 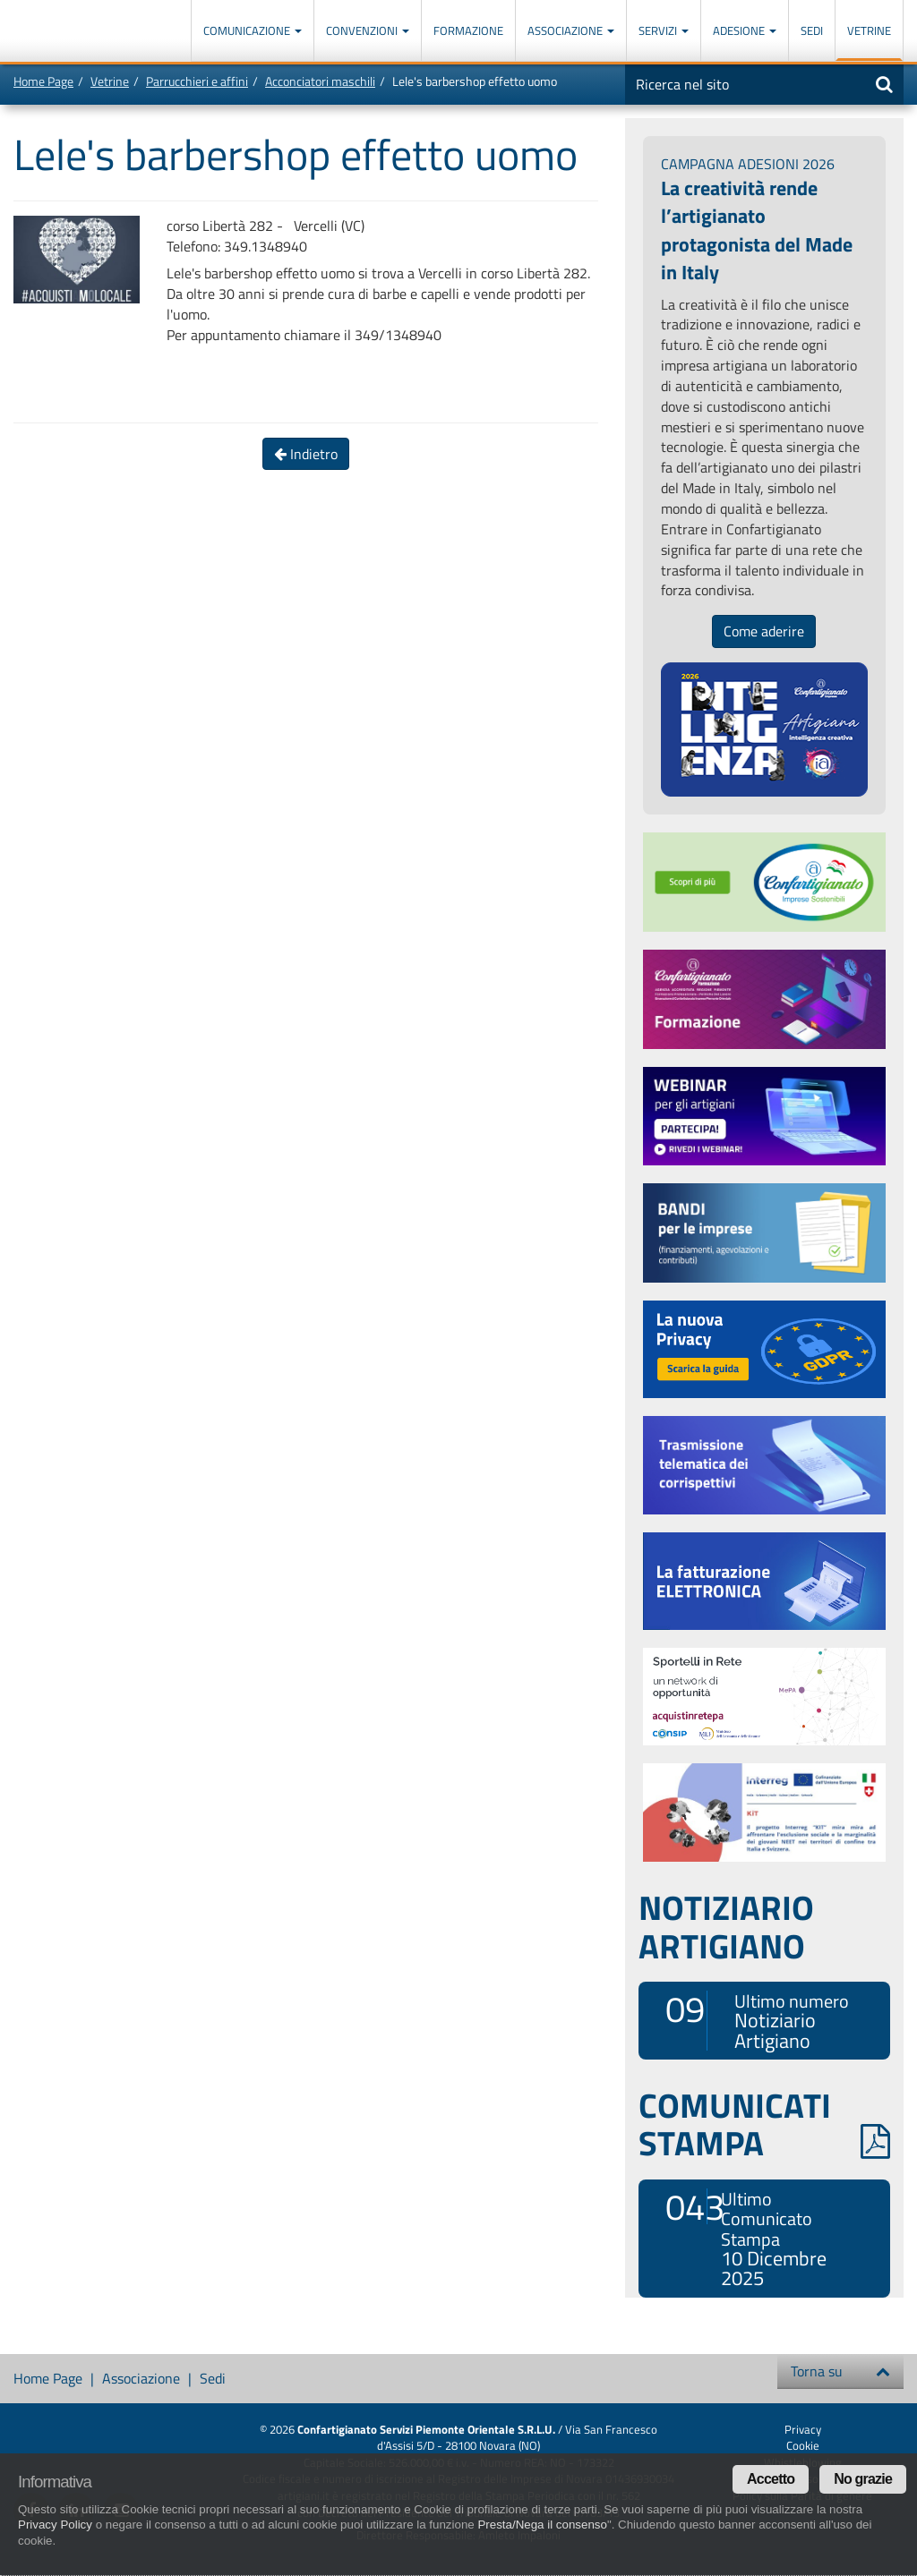 I want to click on Associazione, so click(x=570, y=30).